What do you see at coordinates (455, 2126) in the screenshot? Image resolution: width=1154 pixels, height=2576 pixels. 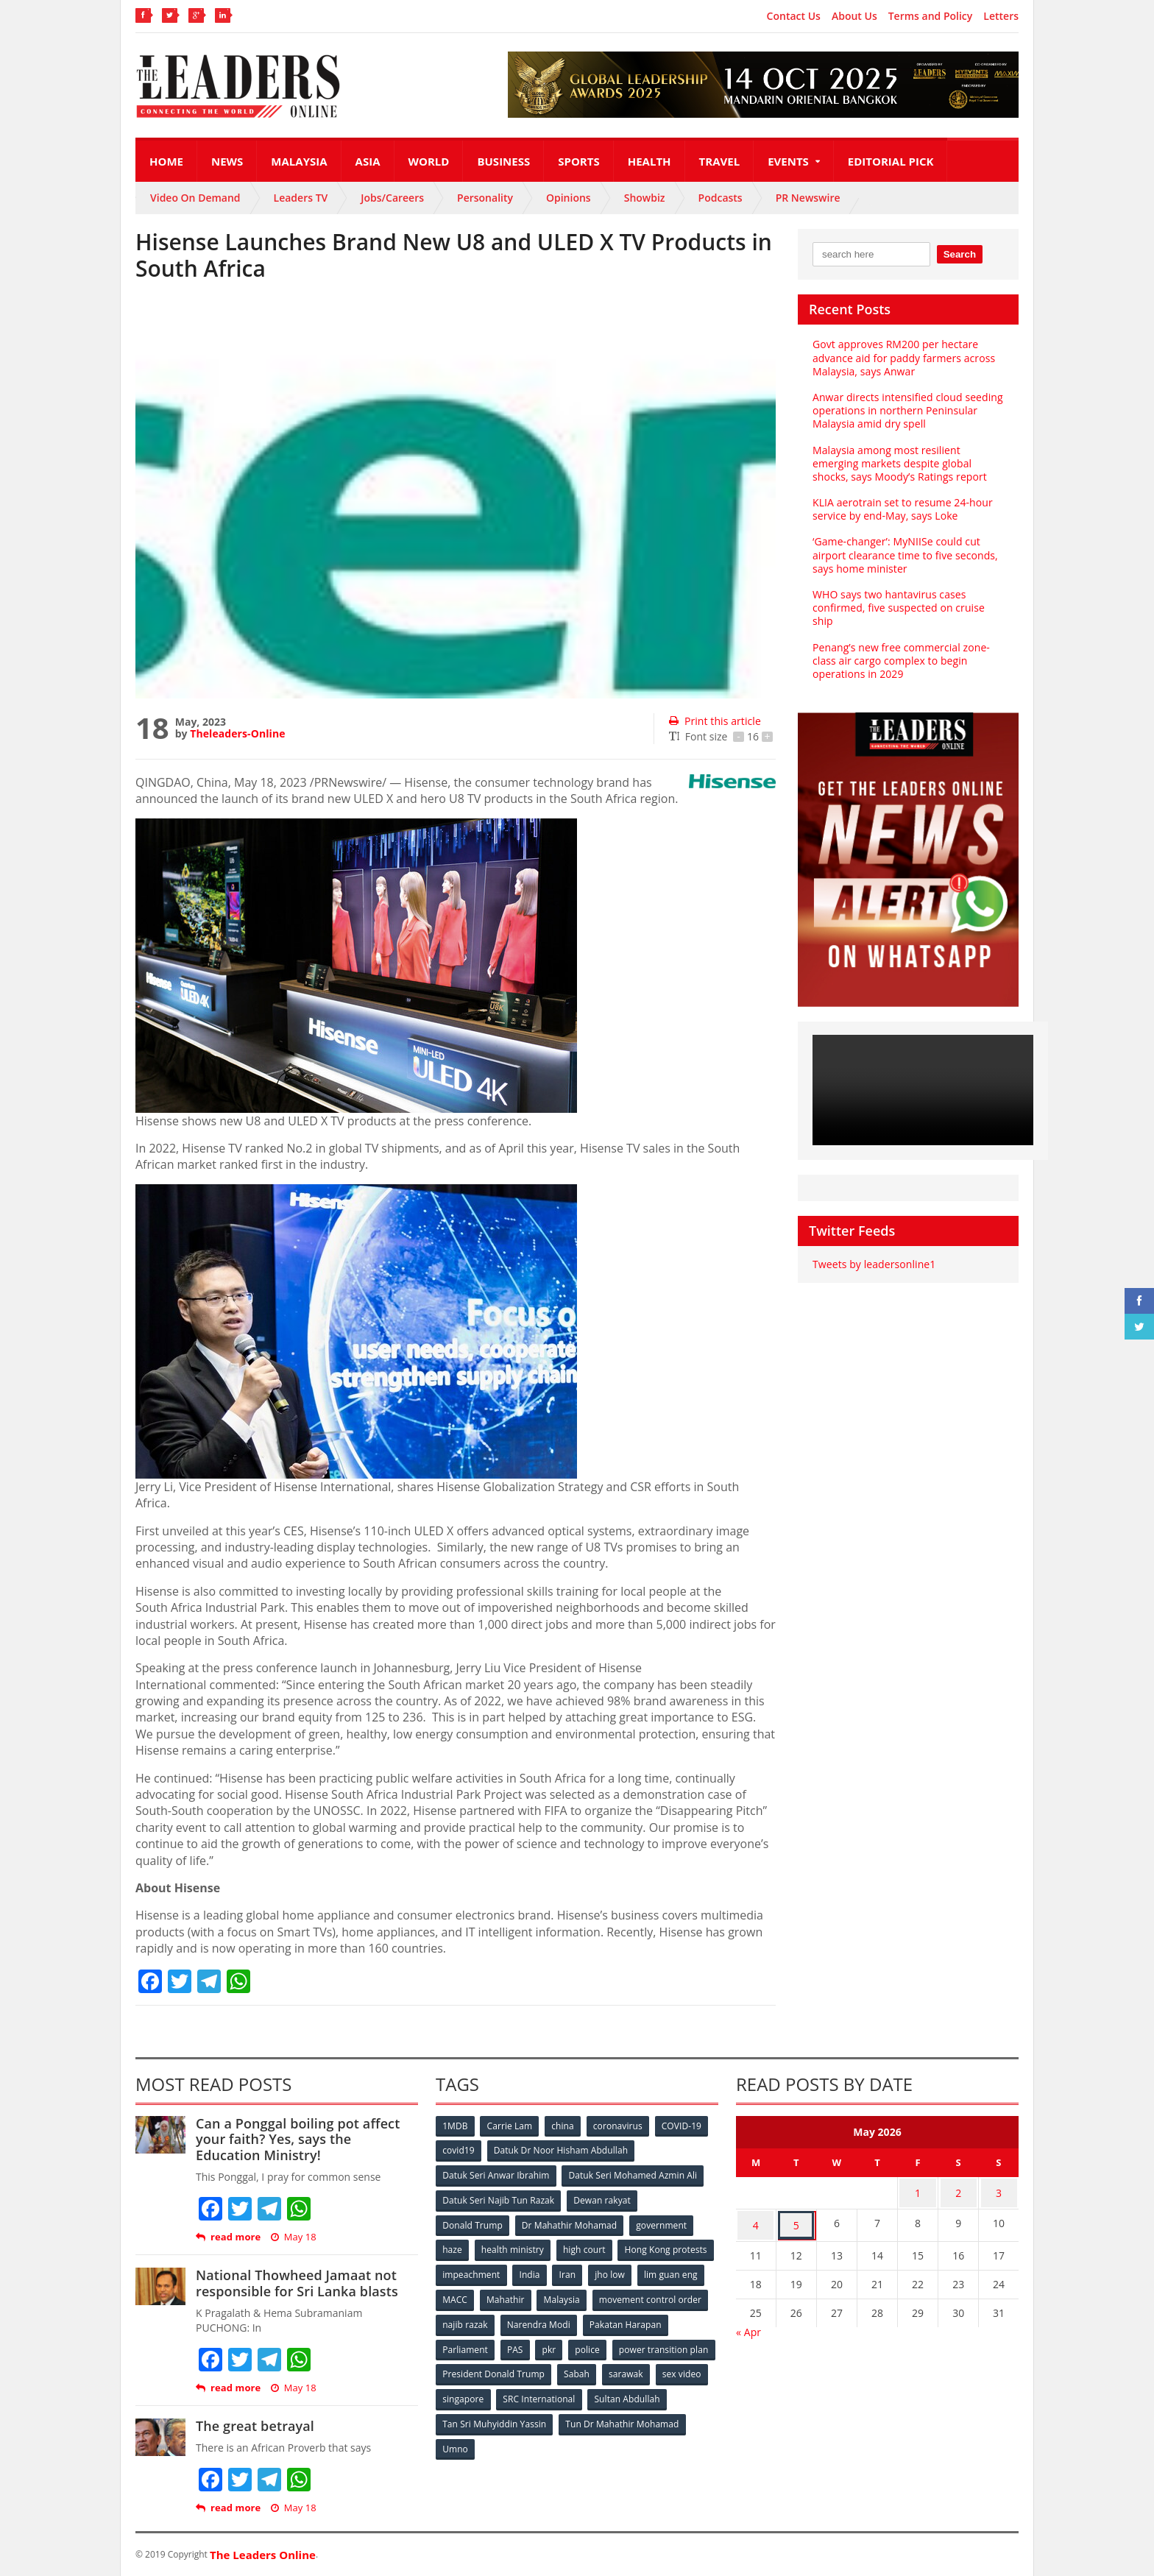 I see `1MDB [1MDB (132 items)]` at bounding box center [455, 2126].